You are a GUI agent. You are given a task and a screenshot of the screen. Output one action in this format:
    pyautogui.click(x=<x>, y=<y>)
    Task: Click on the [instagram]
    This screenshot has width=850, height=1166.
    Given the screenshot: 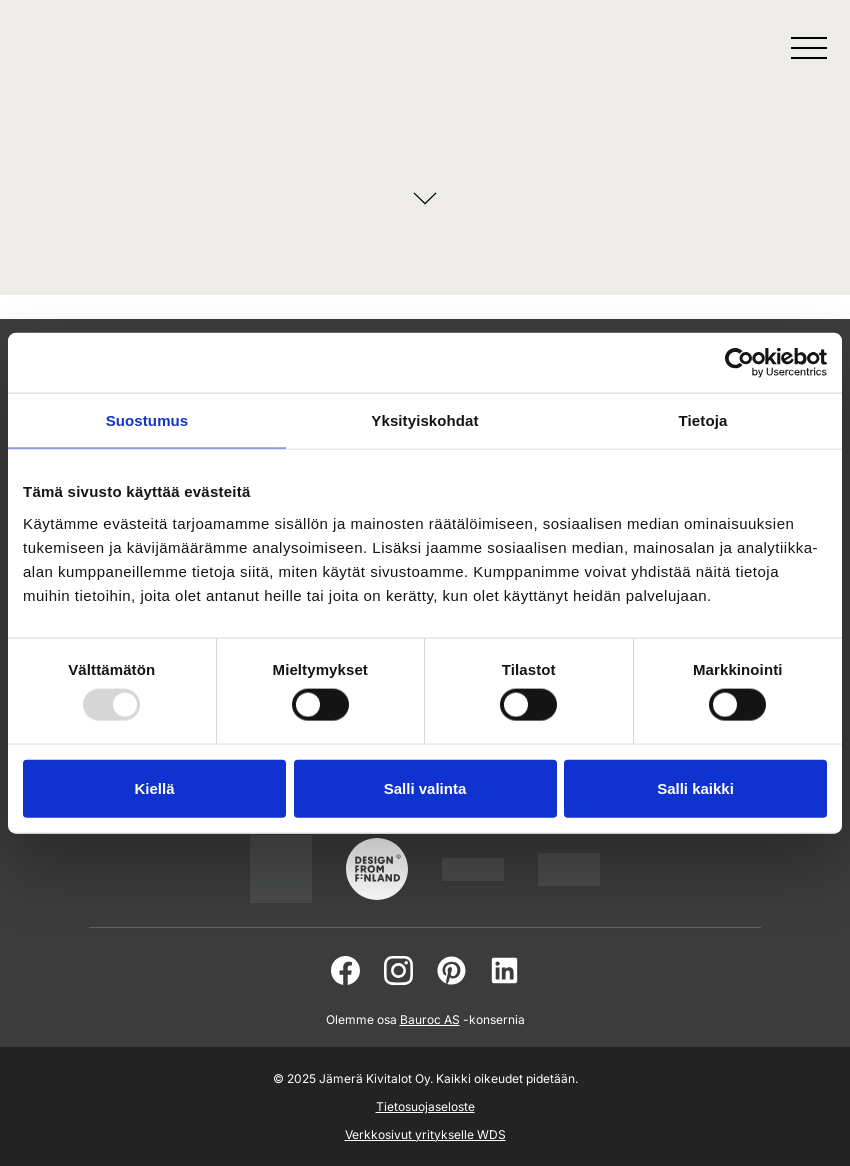 What is the action you would take?
    pyautogui.click(x=398, y=970)
    